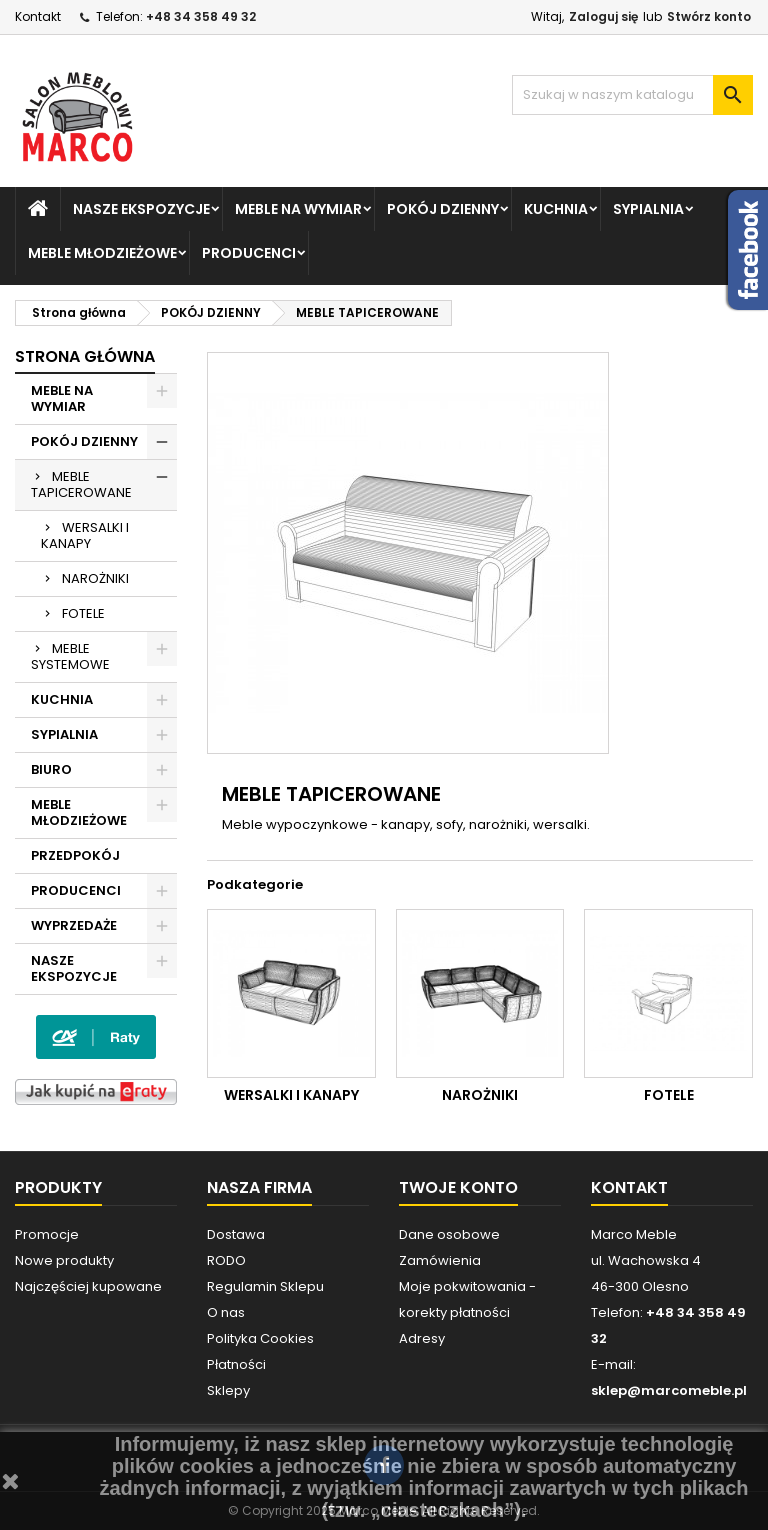  I want to click on KUCHNIA, so click(556, 209).